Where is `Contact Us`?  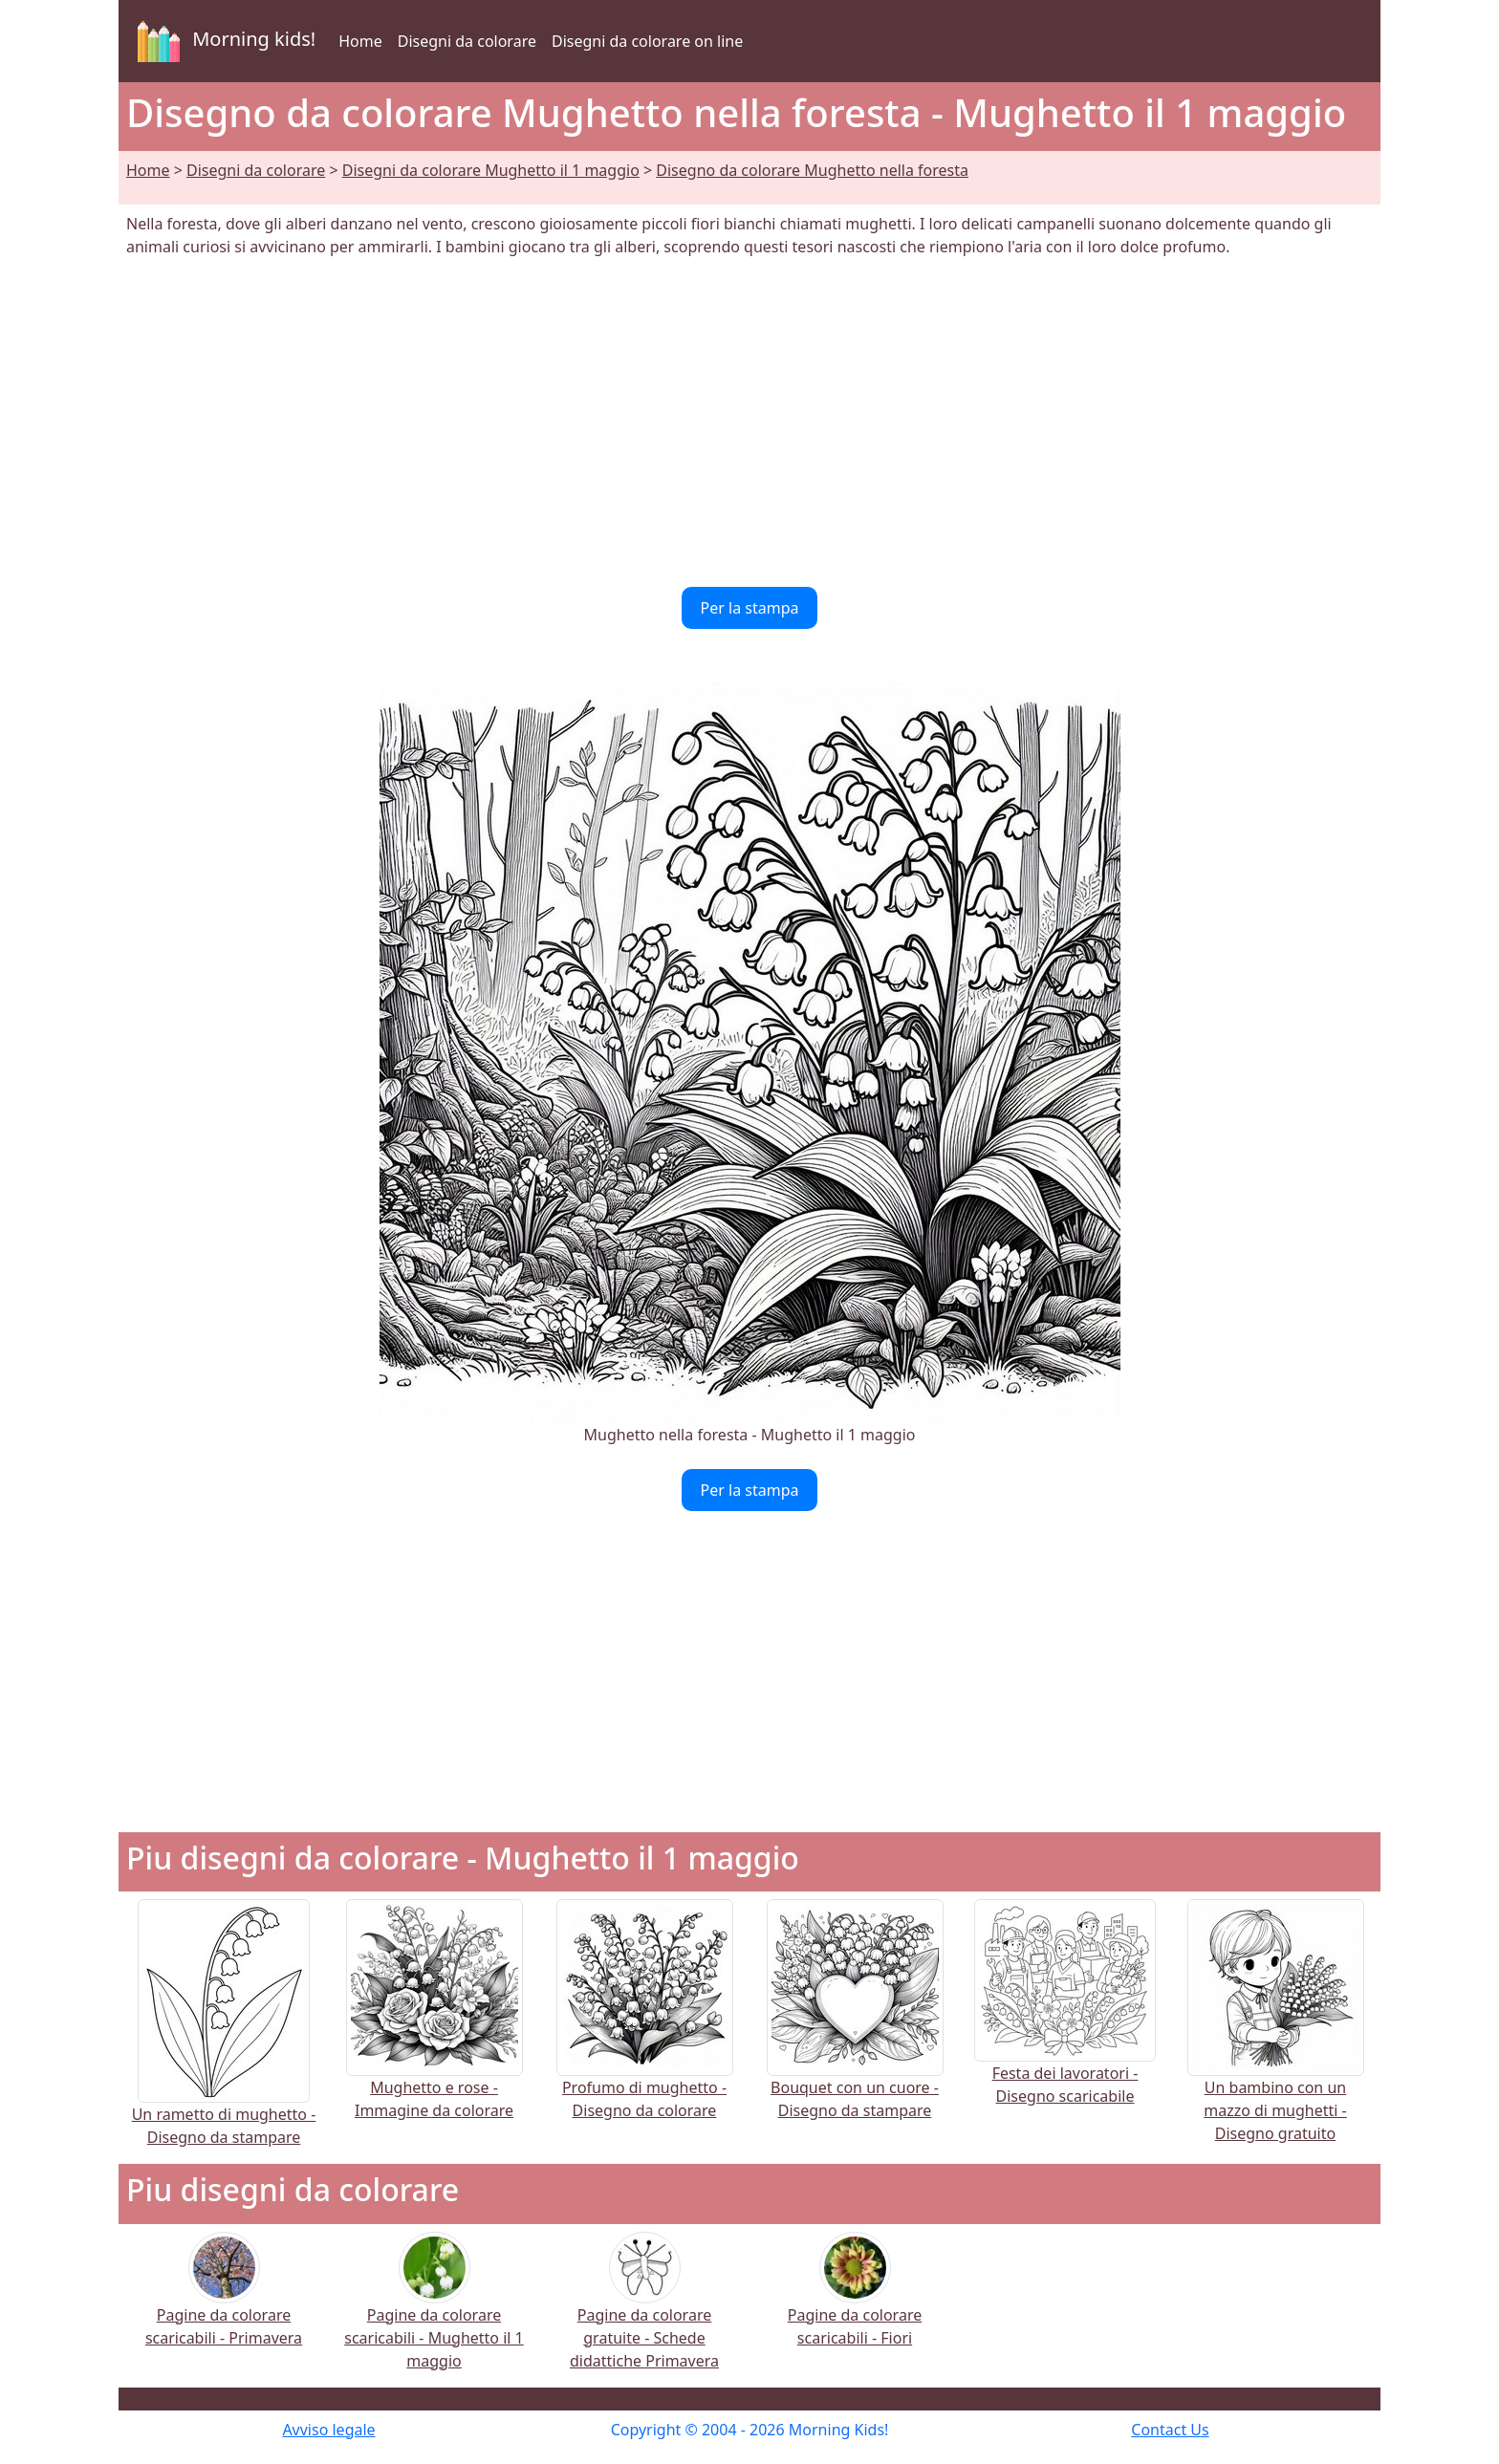 Contact Us is located at coordinates (1169, 2429).